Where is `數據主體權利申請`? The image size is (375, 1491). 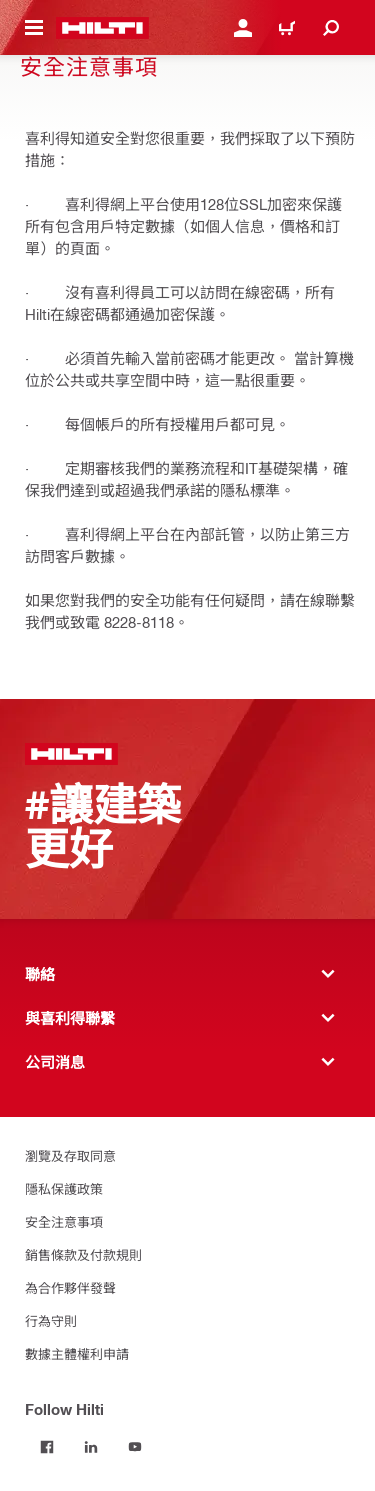
數據主體權利申請 is located at coordinates (77, 1353).